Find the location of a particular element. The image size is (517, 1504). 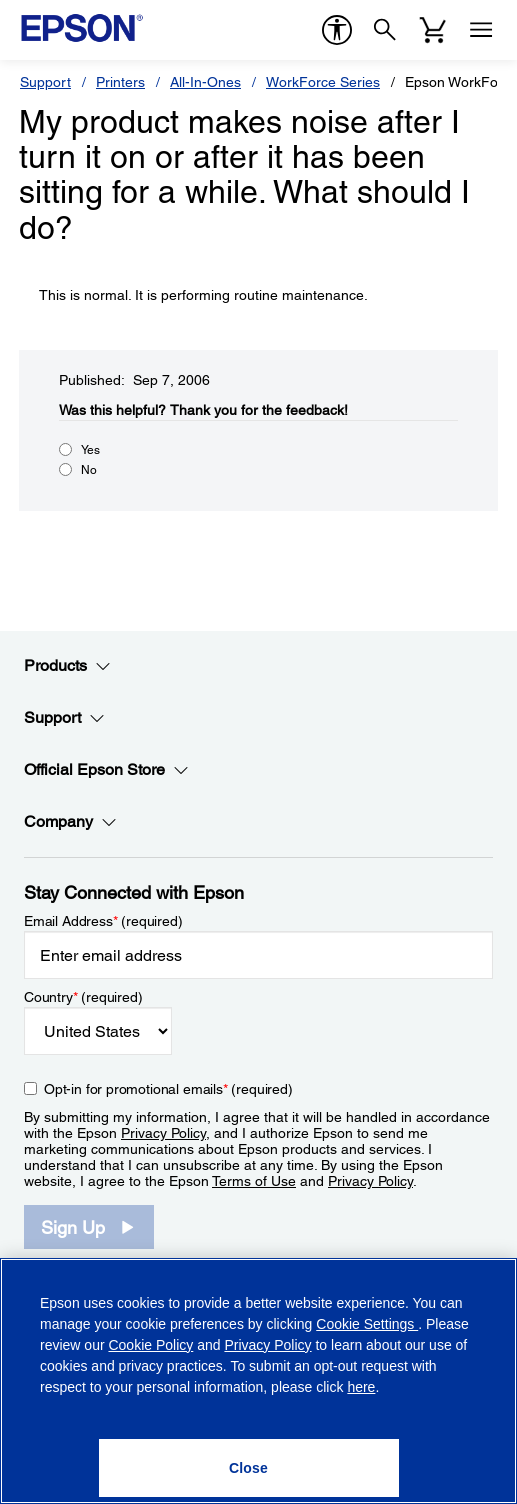

[Menu] is located at coordinates (481, 30).